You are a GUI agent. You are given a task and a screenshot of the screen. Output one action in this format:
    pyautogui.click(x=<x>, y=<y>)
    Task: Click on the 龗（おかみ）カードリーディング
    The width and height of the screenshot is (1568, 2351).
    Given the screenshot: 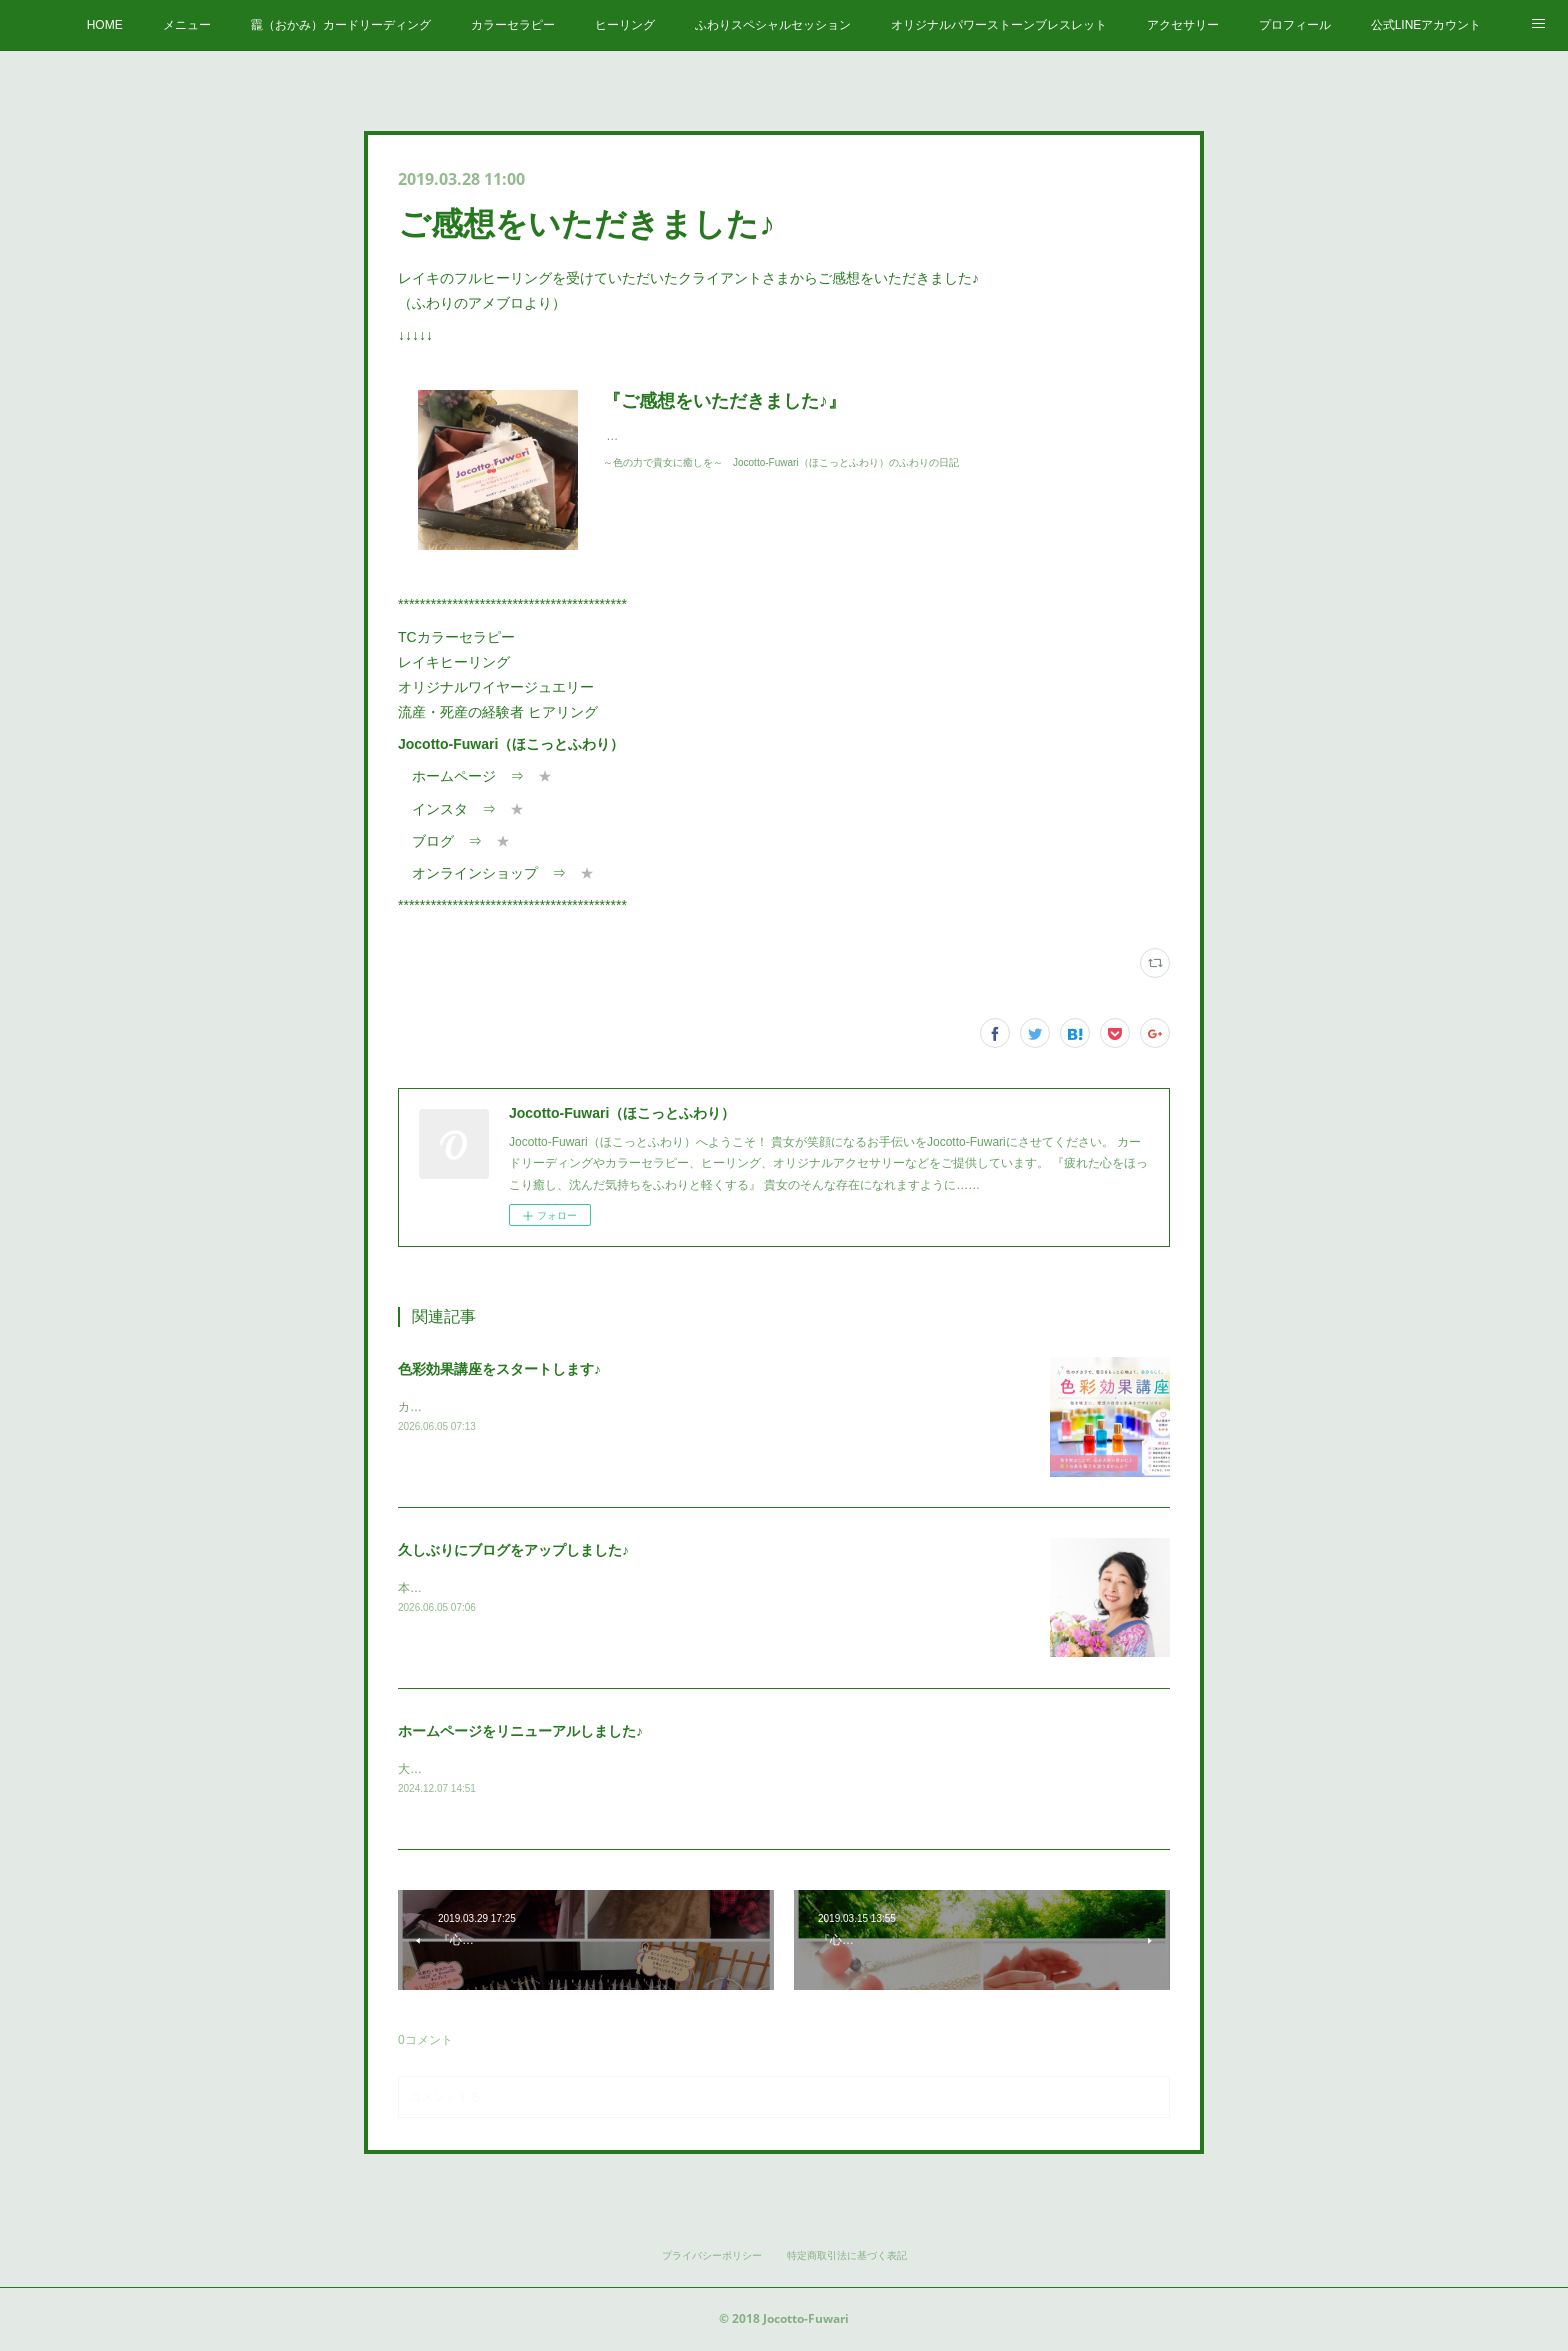 What is the action you would take?
    pyautogui.click(x=341, y=25)
    